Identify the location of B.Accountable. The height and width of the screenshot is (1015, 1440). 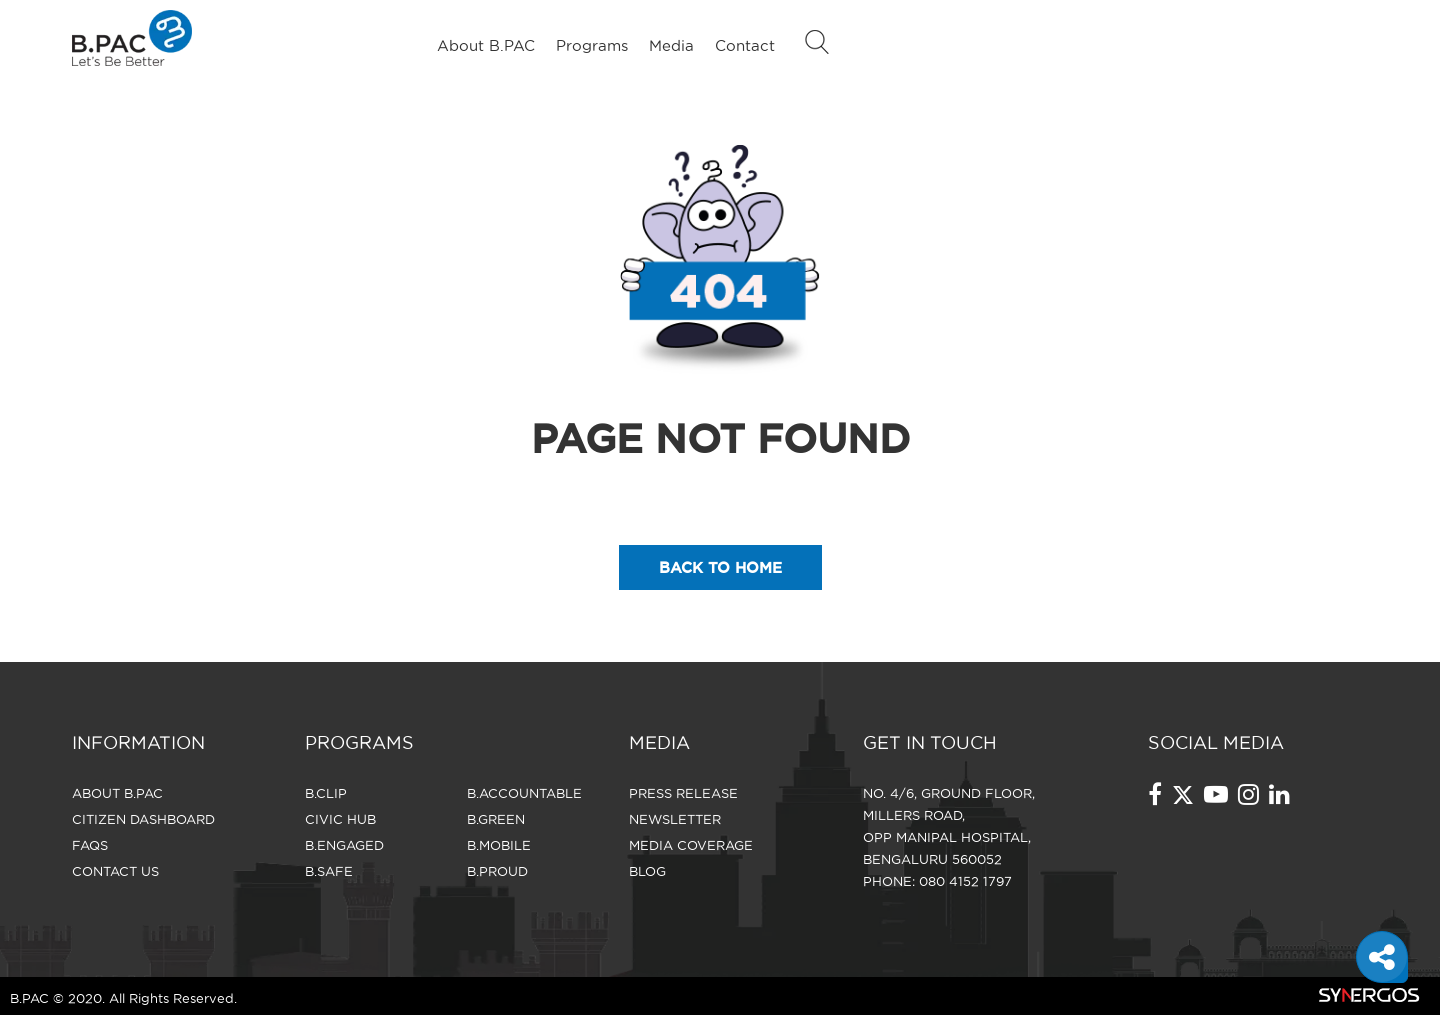
(524, 793).